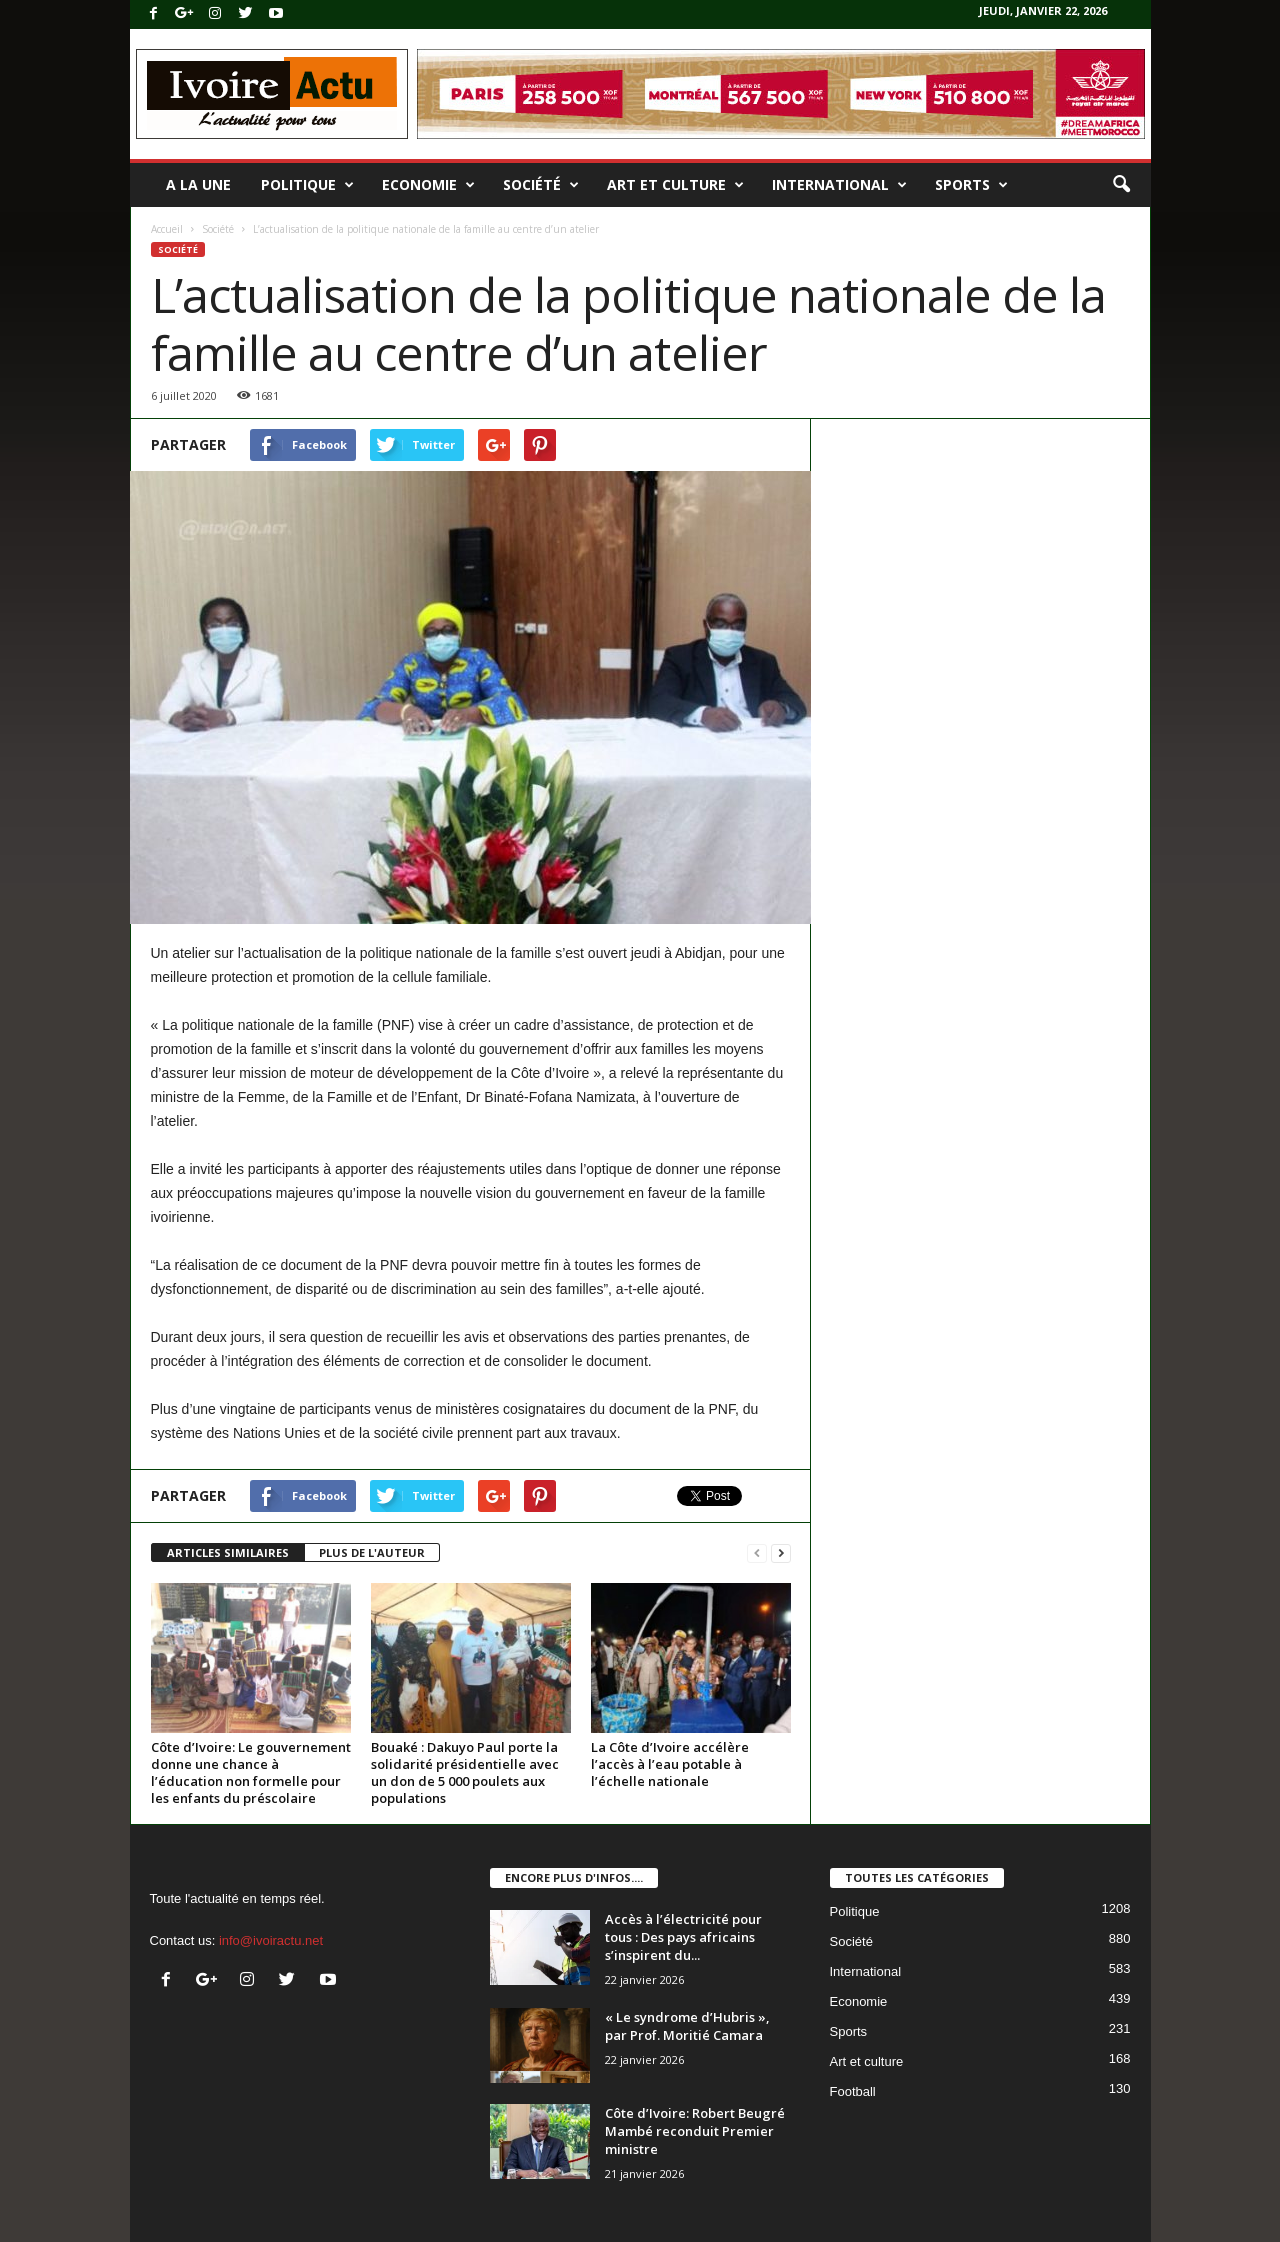 This screenshot has height=2242, width=1280. I want to click on Accueil, so click(167, 229).